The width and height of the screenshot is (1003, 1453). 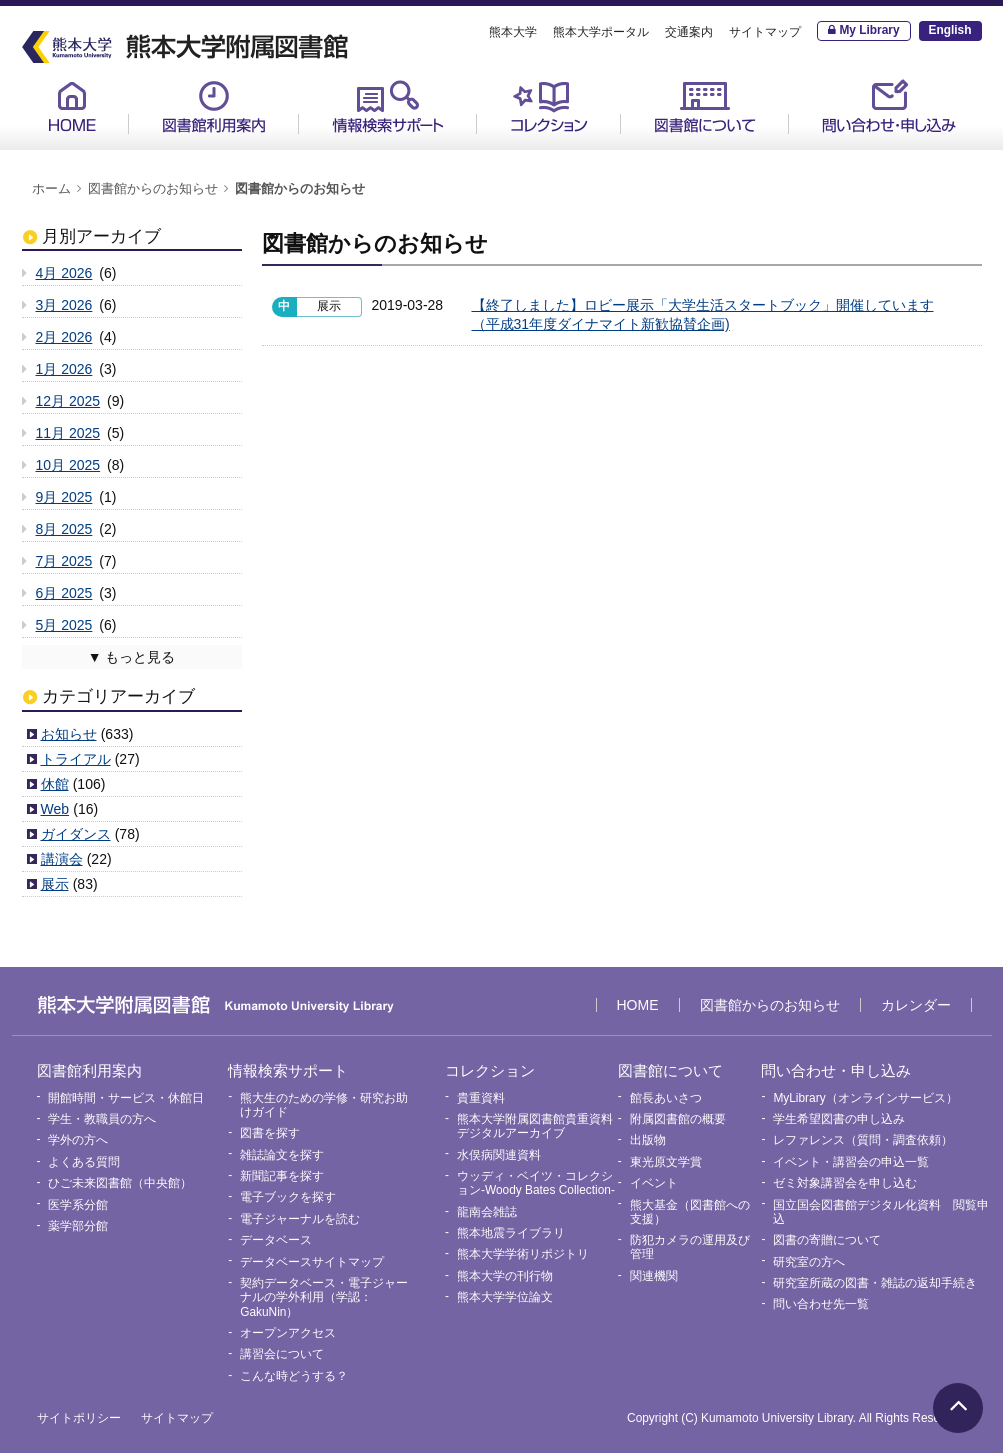 I want to click on 附属図書館の概要, so click(x=678, y=1119).